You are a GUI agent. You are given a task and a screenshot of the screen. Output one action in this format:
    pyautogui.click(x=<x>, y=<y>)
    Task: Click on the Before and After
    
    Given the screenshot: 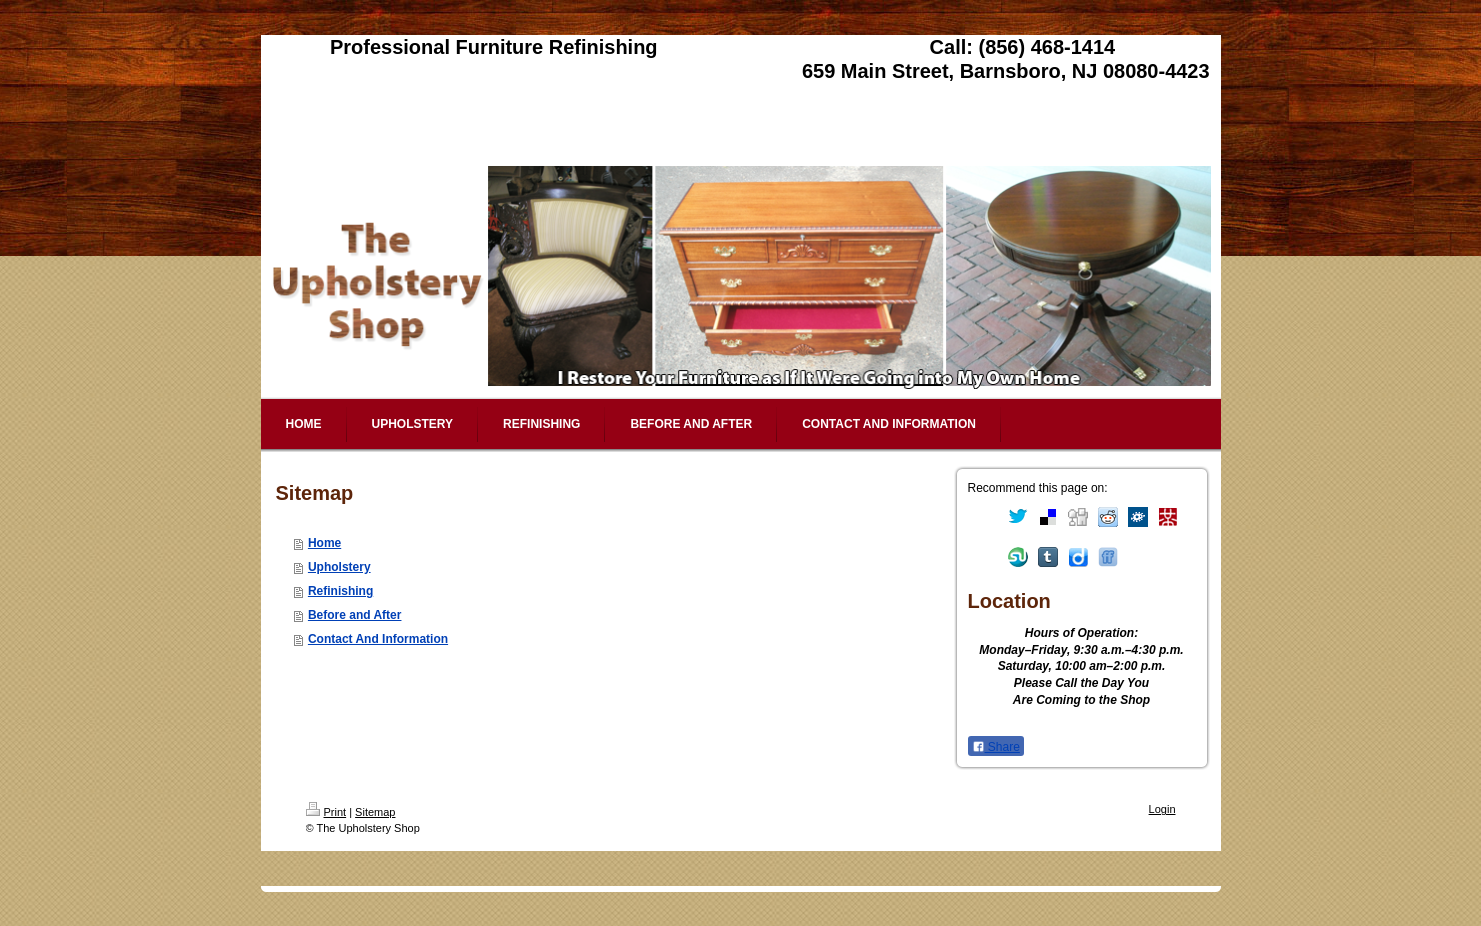 What is the action you would take?
    pyautogui.click(x=355, y=615)
    